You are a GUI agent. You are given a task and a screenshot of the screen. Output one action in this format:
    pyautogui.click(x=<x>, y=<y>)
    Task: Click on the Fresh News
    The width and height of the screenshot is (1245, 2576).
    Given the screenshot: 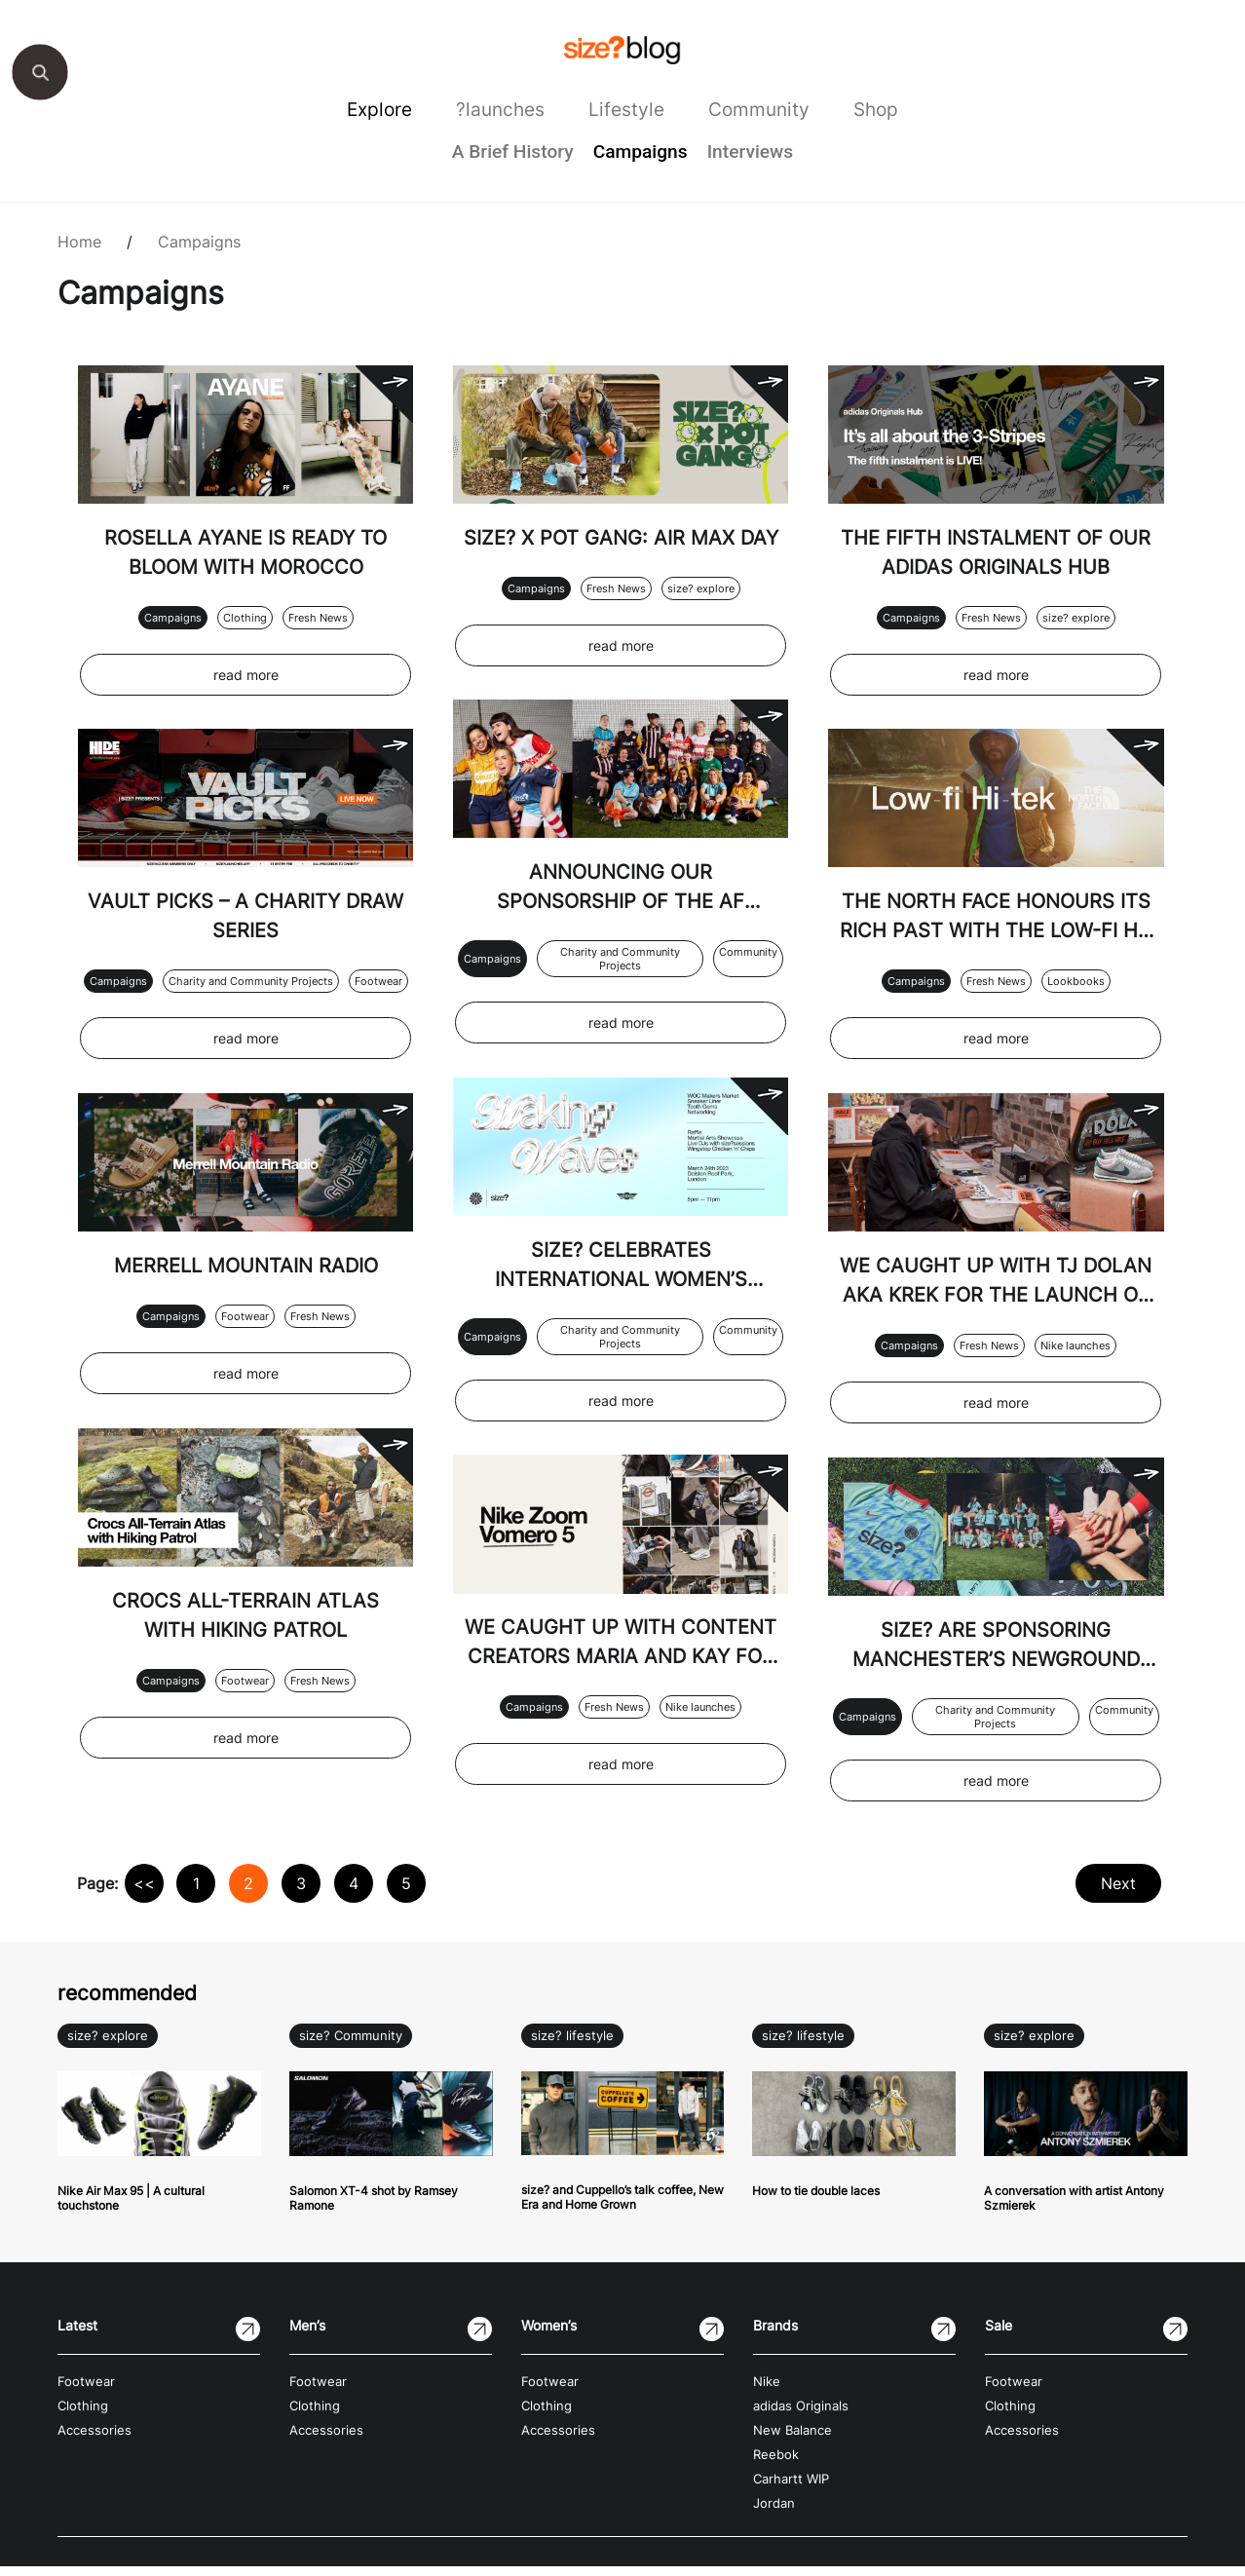 What is the action you would take?
    pyautogui.click(x=317, y=617)
    